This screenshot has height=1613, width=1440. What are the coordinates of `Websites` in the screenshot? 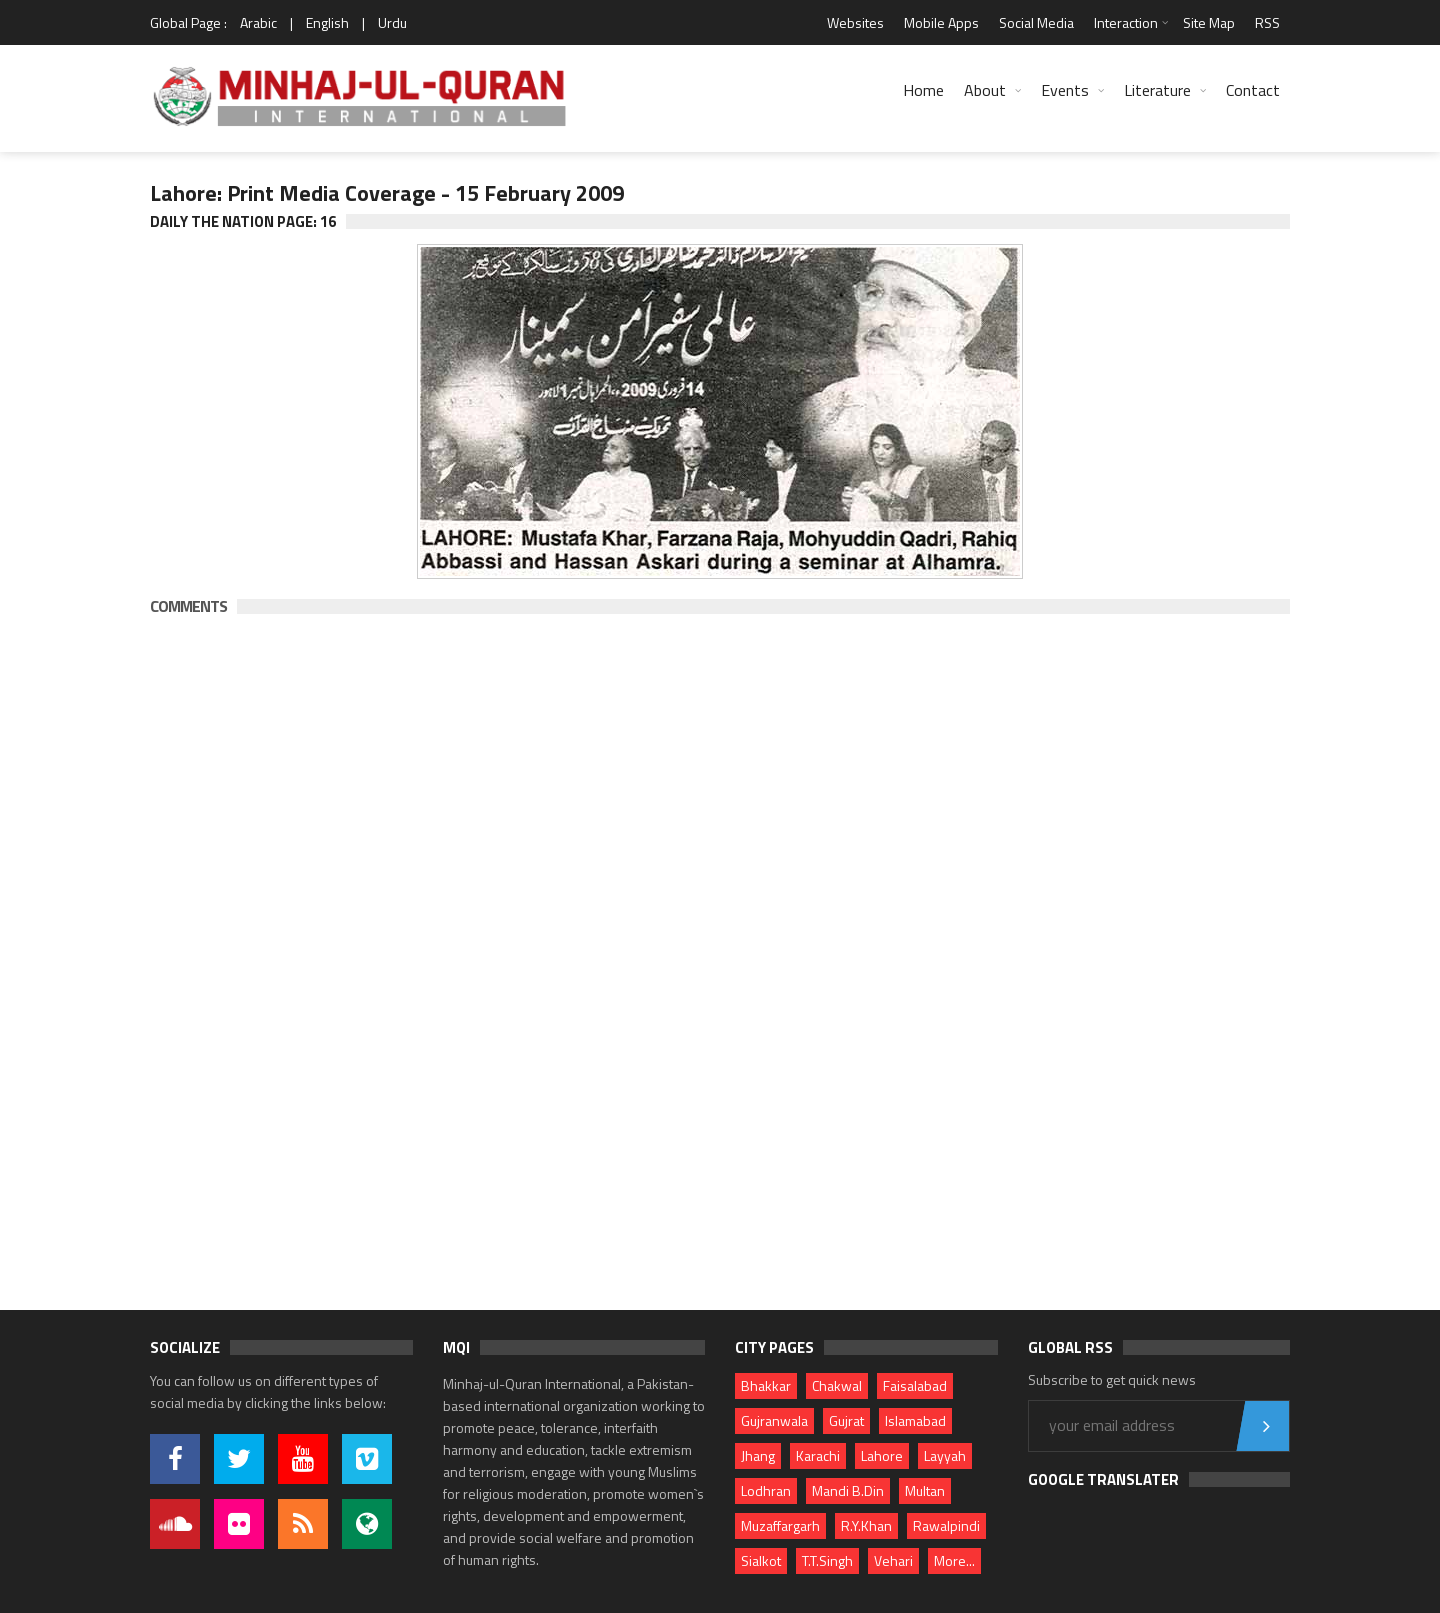 It's located at (855, 22).